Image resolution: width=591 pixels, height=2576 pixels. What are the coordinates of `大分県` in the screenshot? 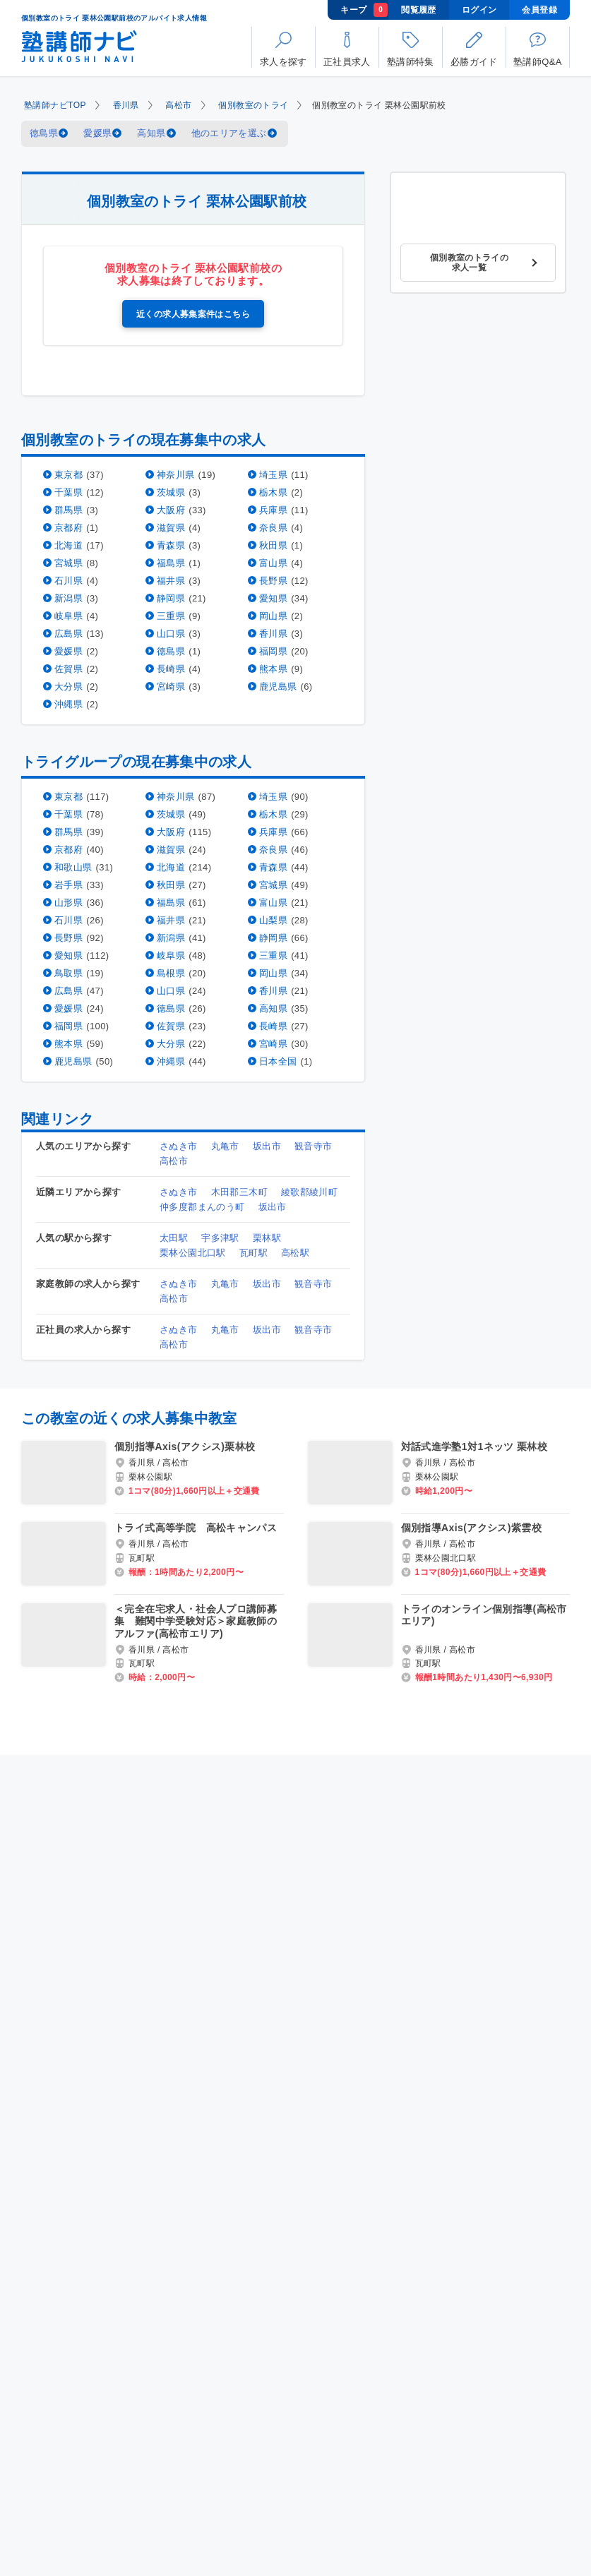 It's located at (68, 686).